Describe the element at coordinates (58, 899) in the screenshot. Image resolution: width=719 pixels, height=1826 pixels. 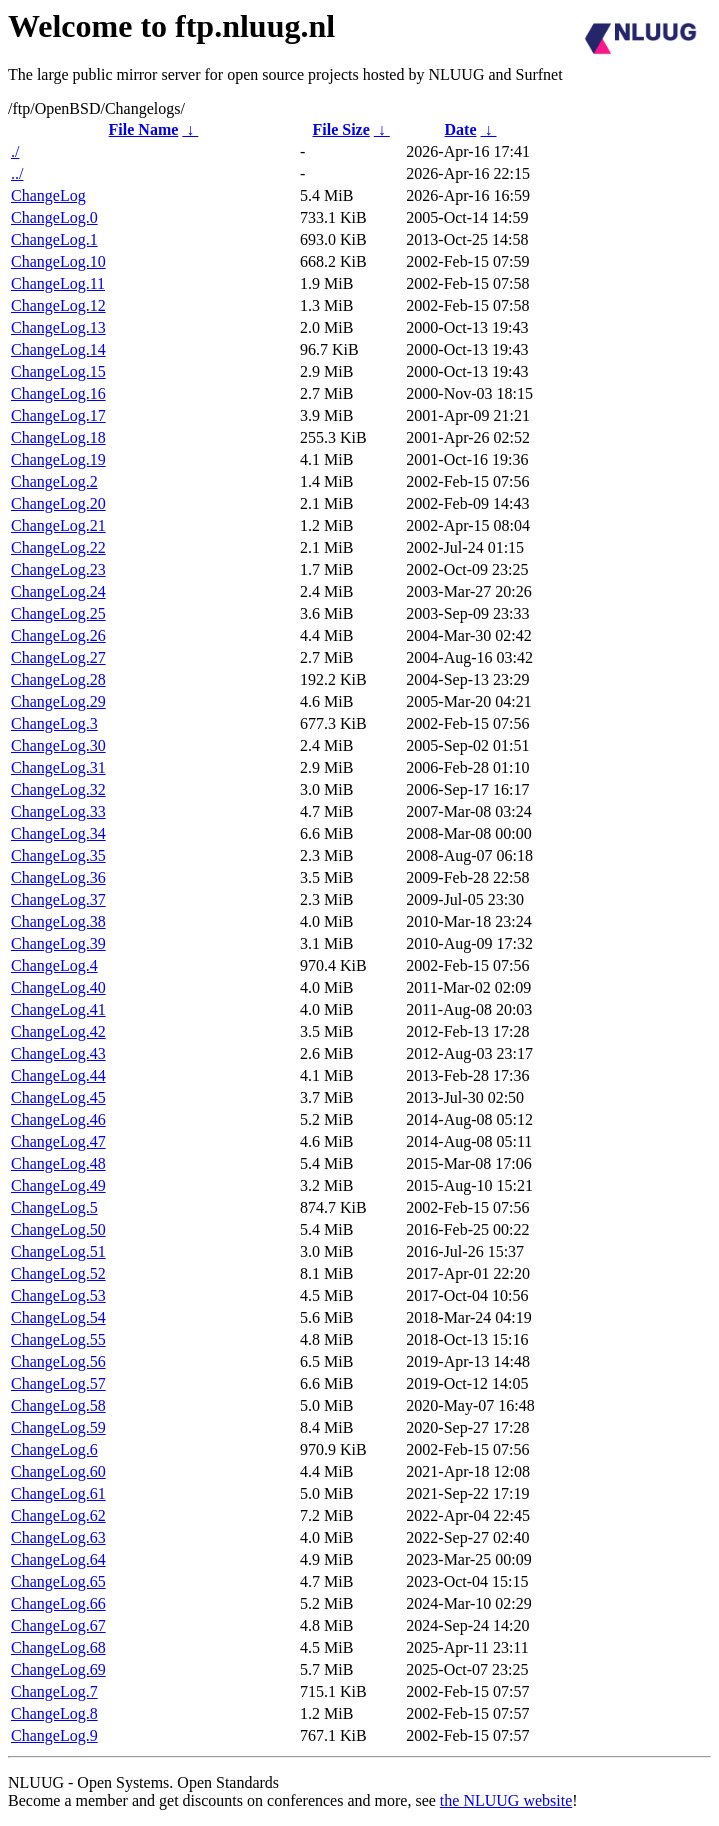
I see `ChangeLog.37` at that location.